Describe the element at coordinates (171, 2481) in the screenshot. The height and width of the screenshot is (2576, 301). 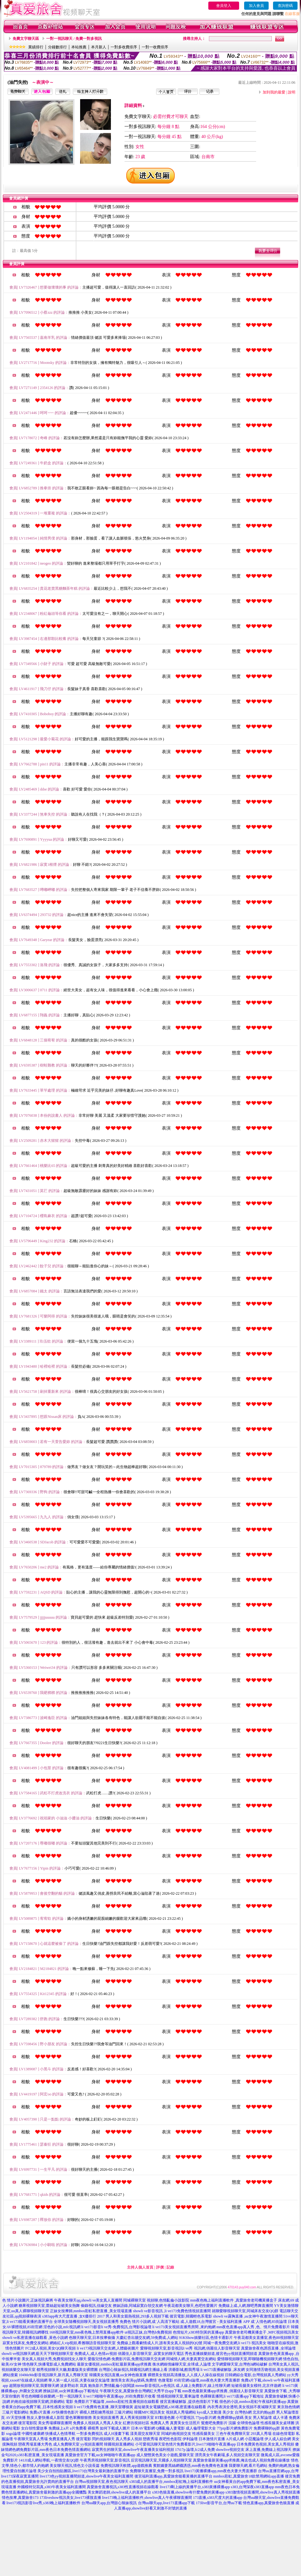
I see `s383成人的直播平台,mmbox彩虹晚上福利直播軟件` at that location.